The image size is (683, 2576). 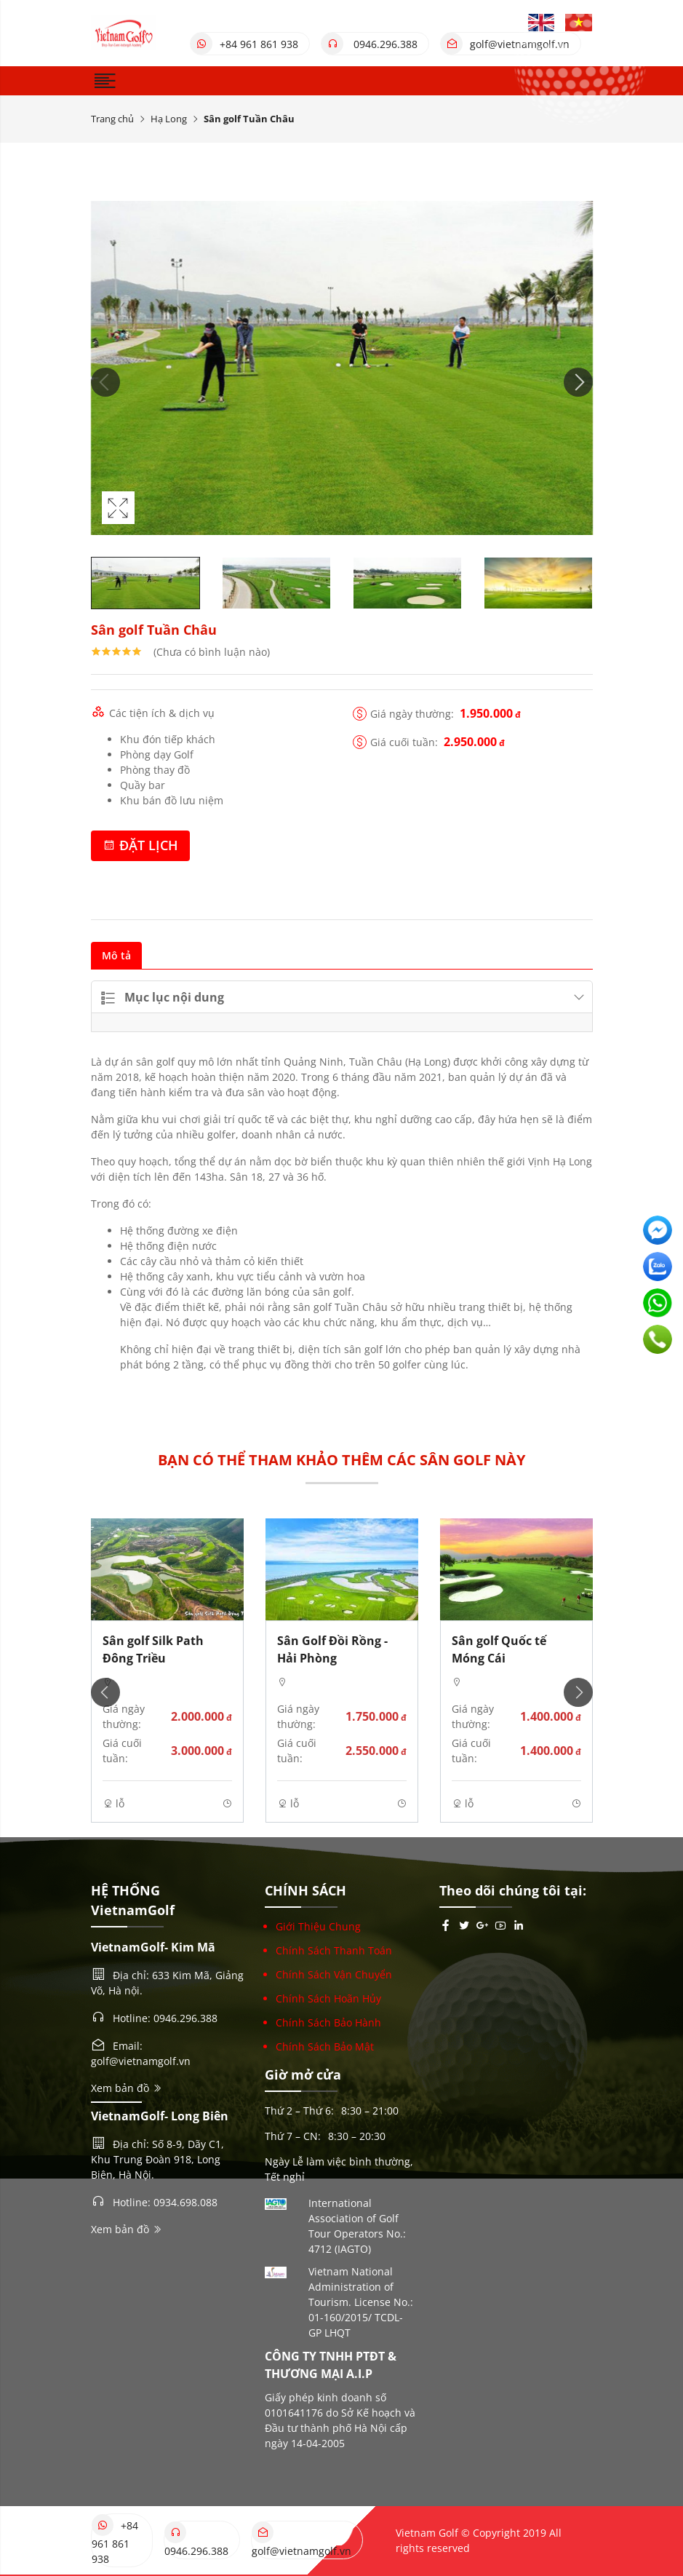 What do you see at coordinates (328, 2022) in the screenshot?
I see `Chính Sách Bảo Hành` at bounding box center [328, 2022].